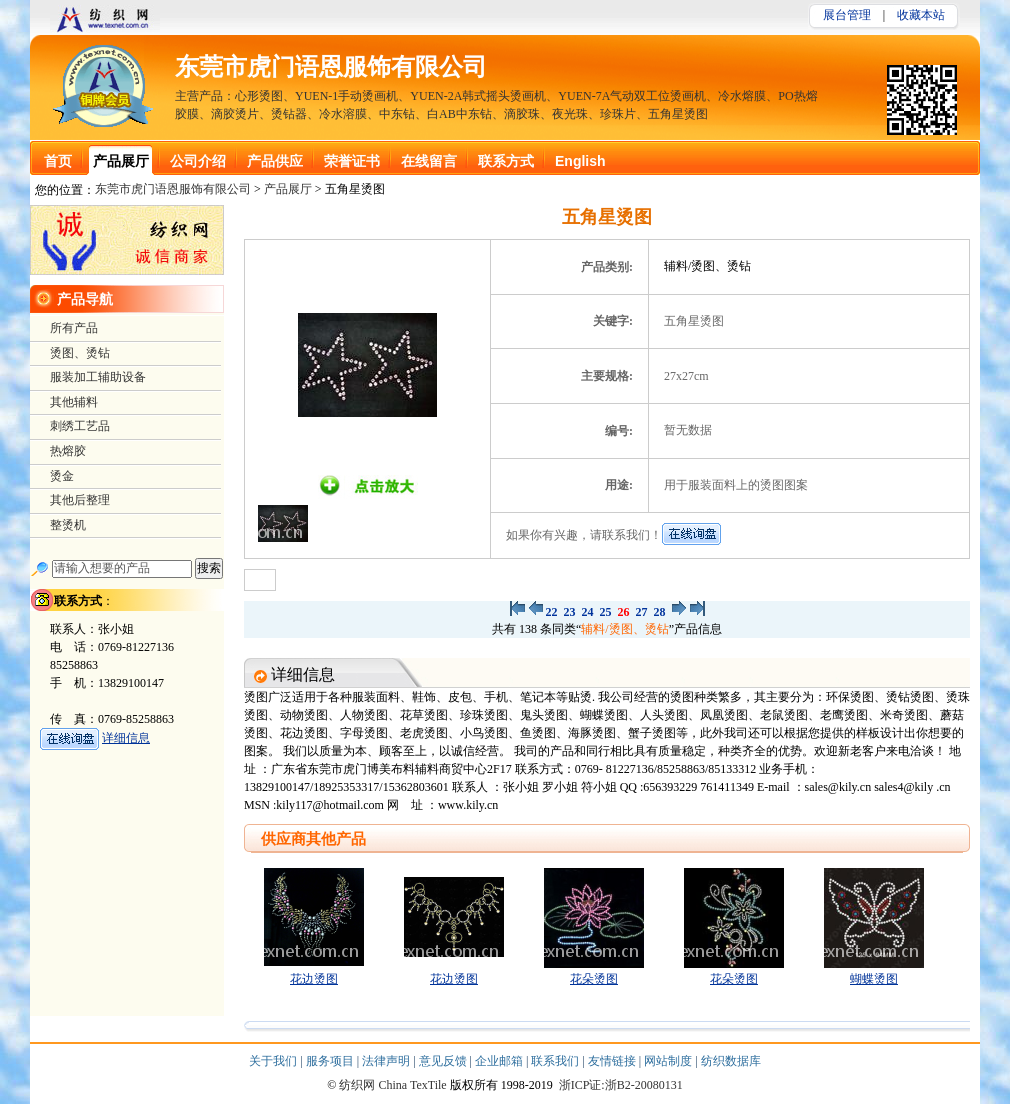 Image resolution: width=1010 pixels, height=1104 pixels. What do you see at coordinates (357, 1085) in the screenshot?
I see `纺织网` at bounding box center [357, 1085].